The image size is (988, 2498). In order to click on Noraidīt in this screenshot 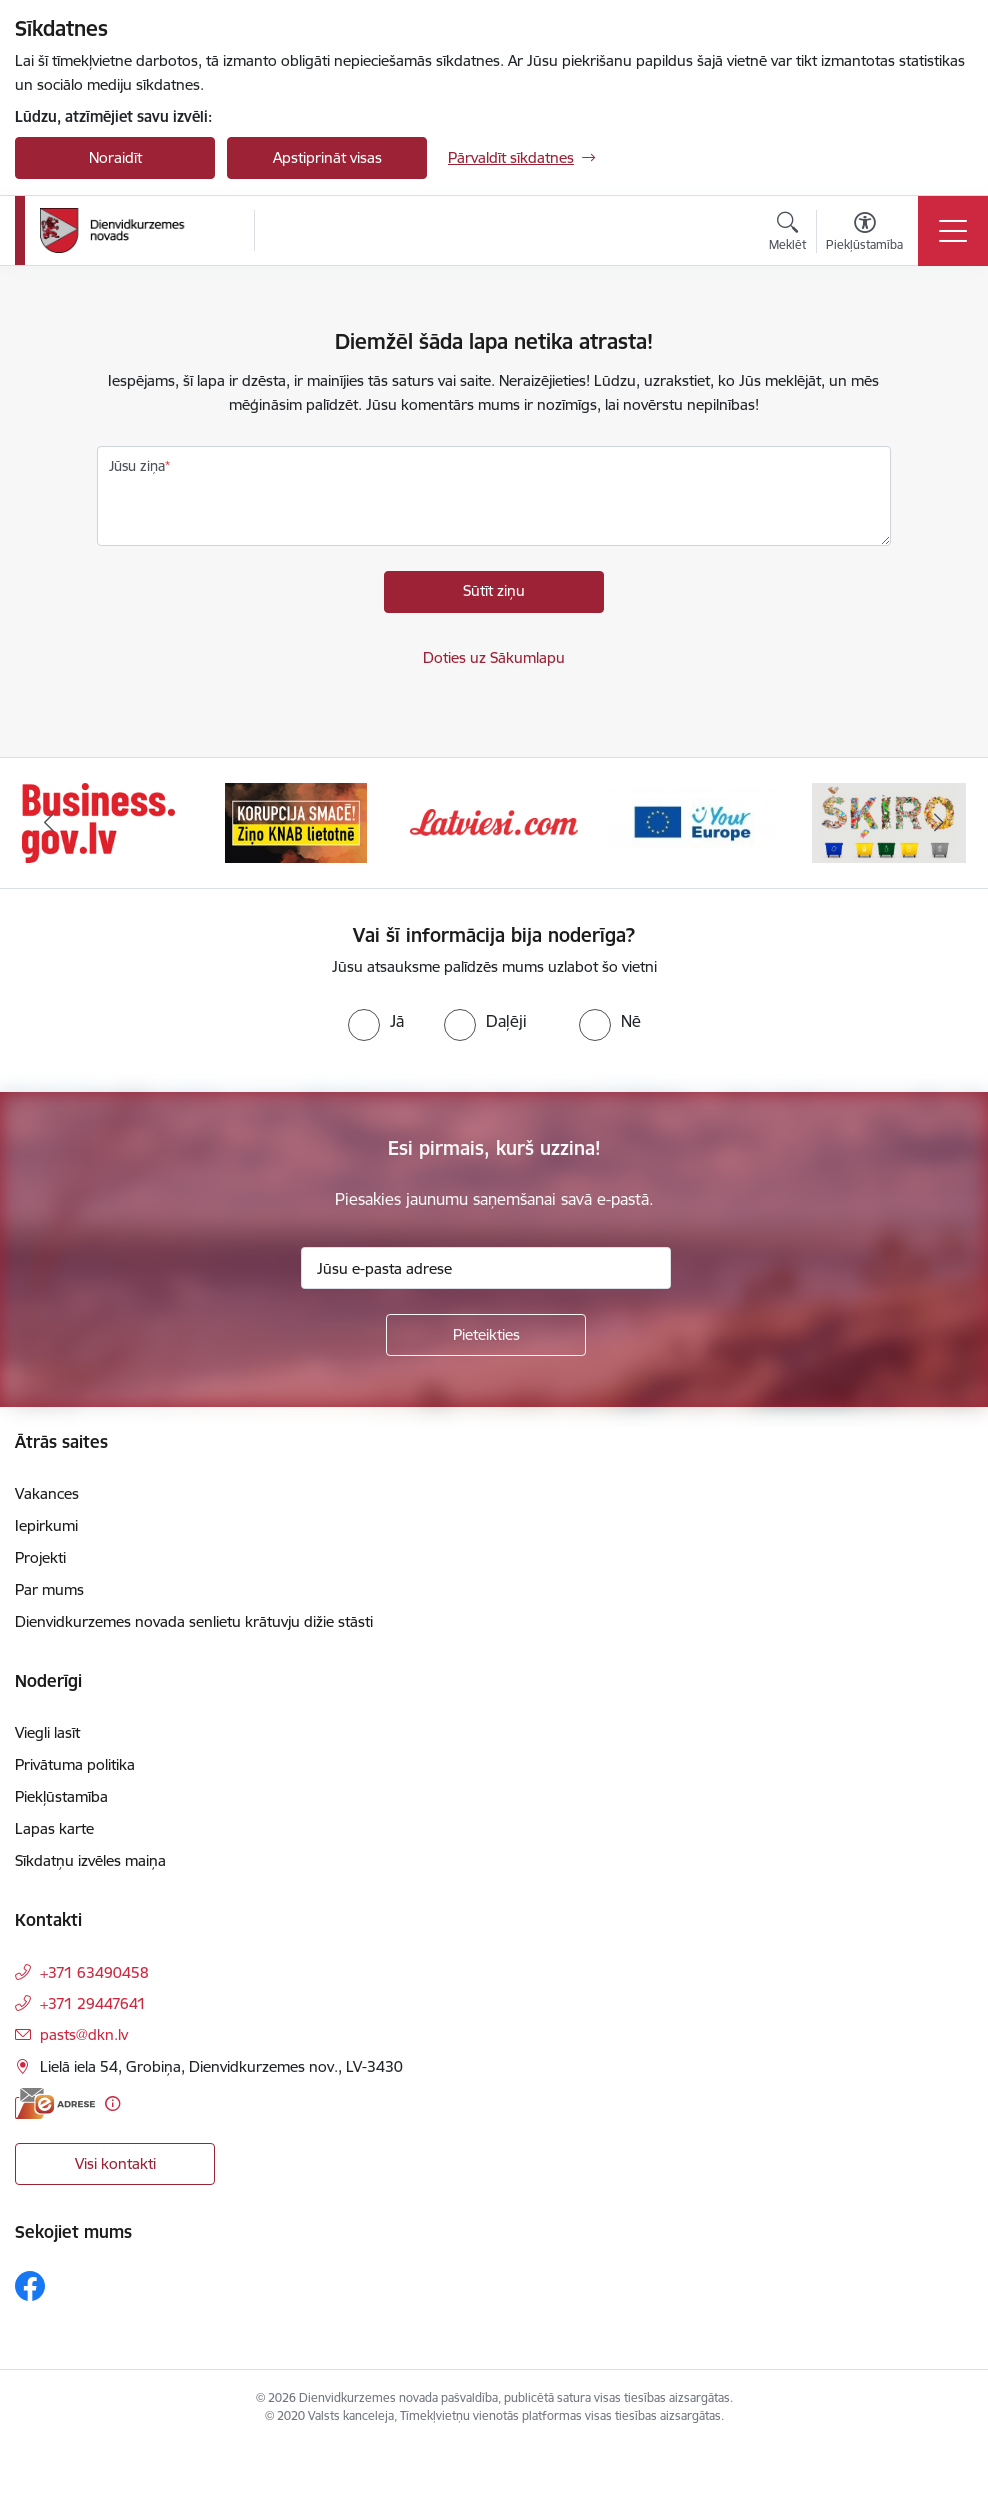, I will do `click(115, 157)`.